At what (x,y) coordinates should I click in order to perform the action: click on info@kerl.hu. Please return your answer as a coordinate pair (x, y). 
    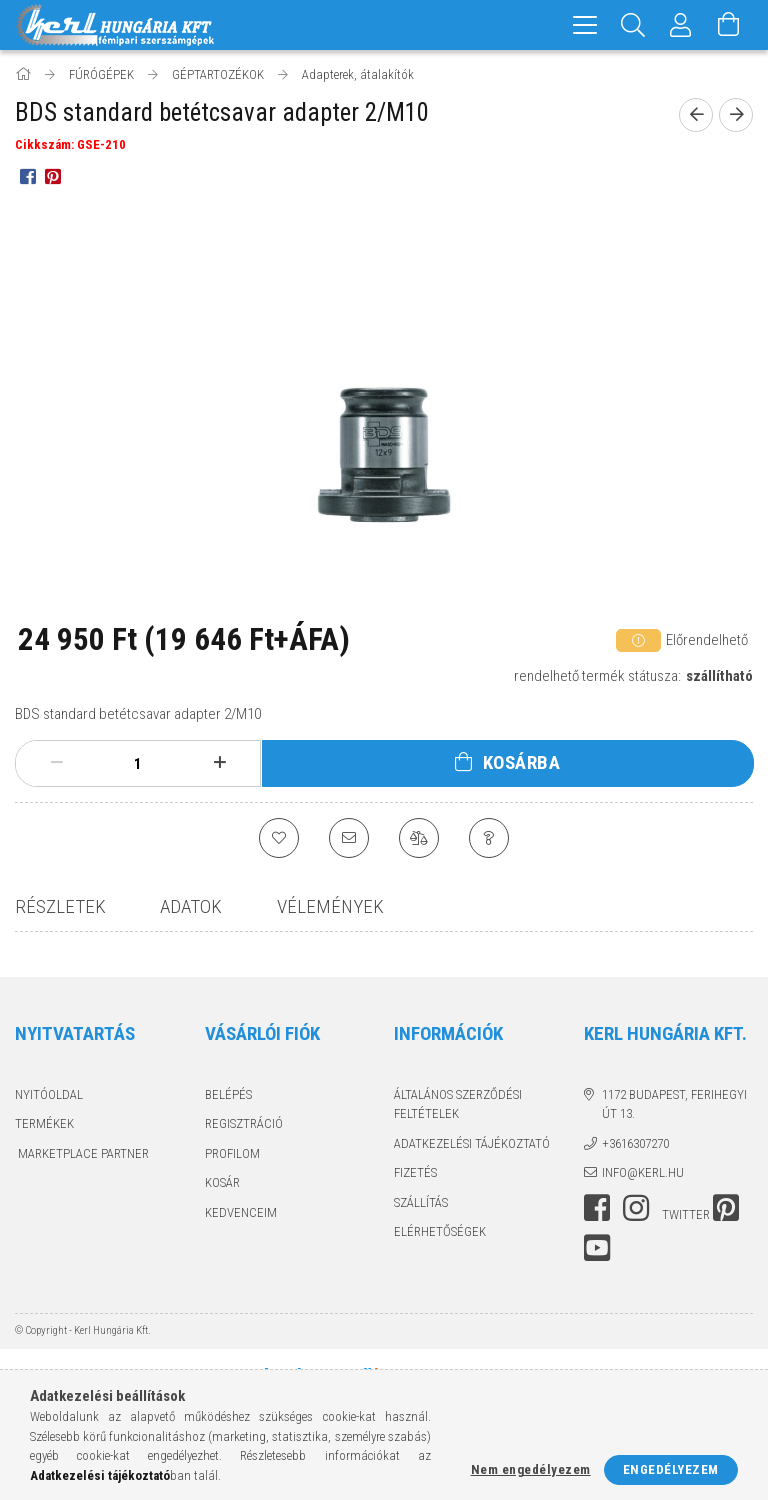
    Looking at the image, I should click on (643, 1172).